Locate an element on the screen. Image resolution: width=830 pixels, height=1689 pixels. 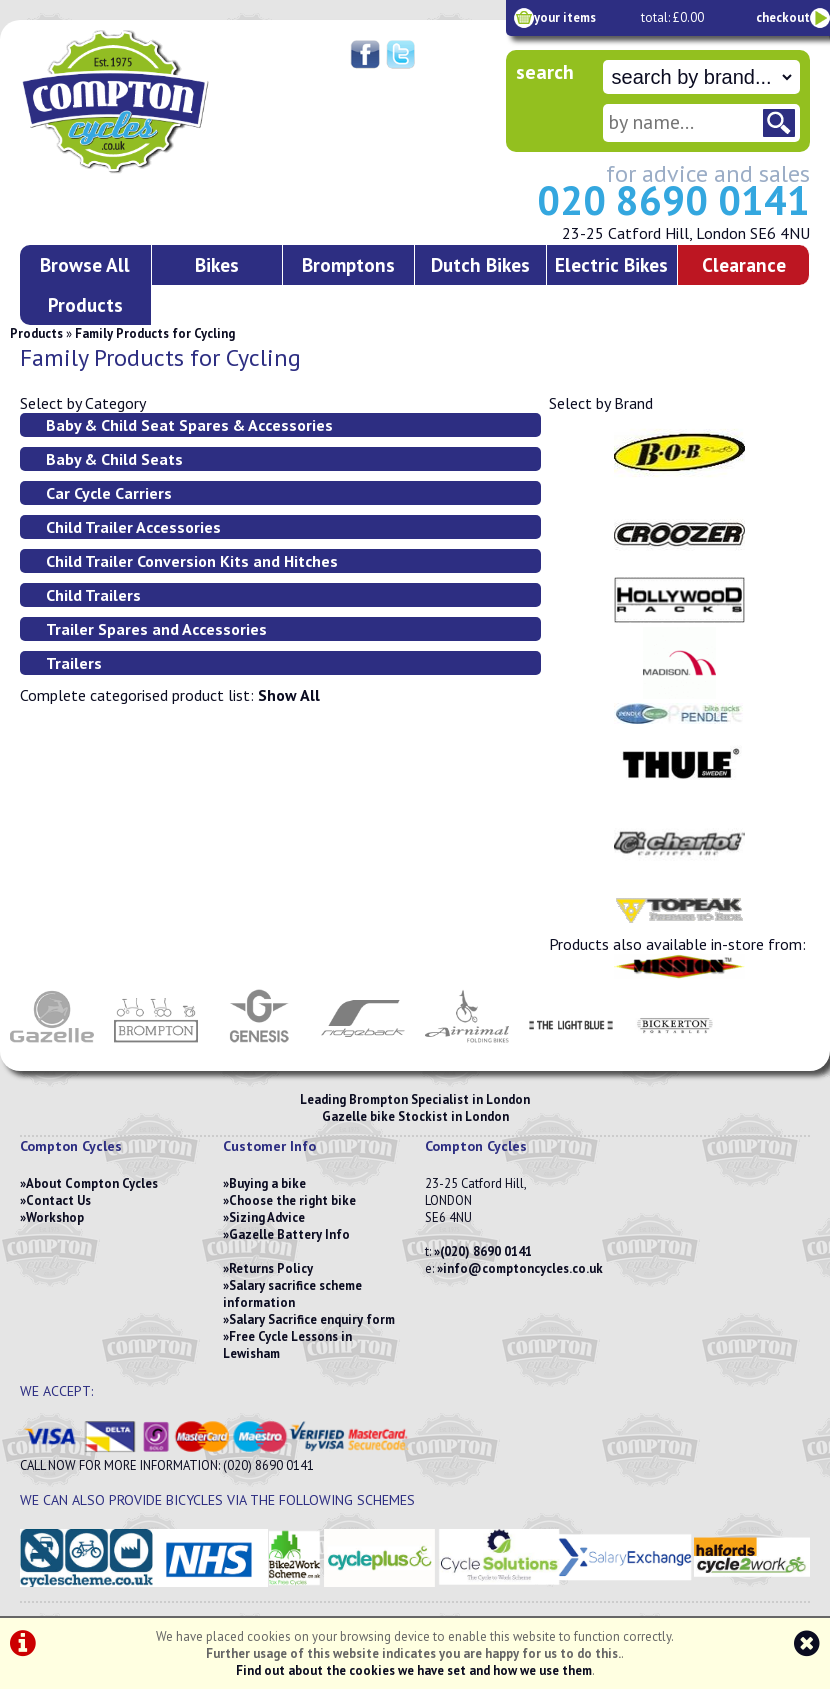
your items is located at coordinates (565, 17).